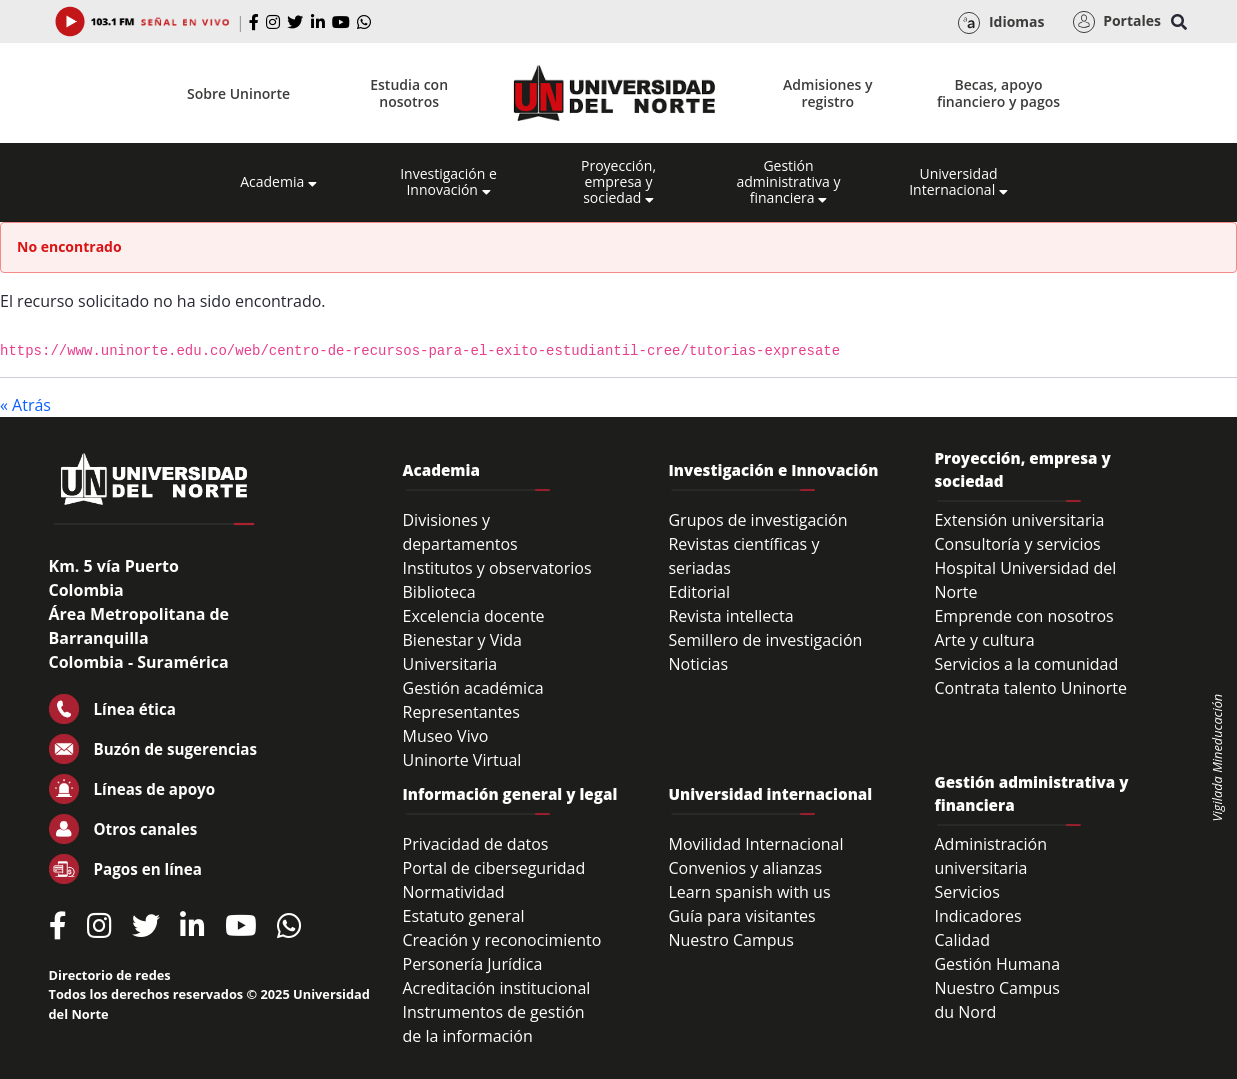 The image size is (1237, 1079). I want to click on Estatuto general, so click(464, 916).